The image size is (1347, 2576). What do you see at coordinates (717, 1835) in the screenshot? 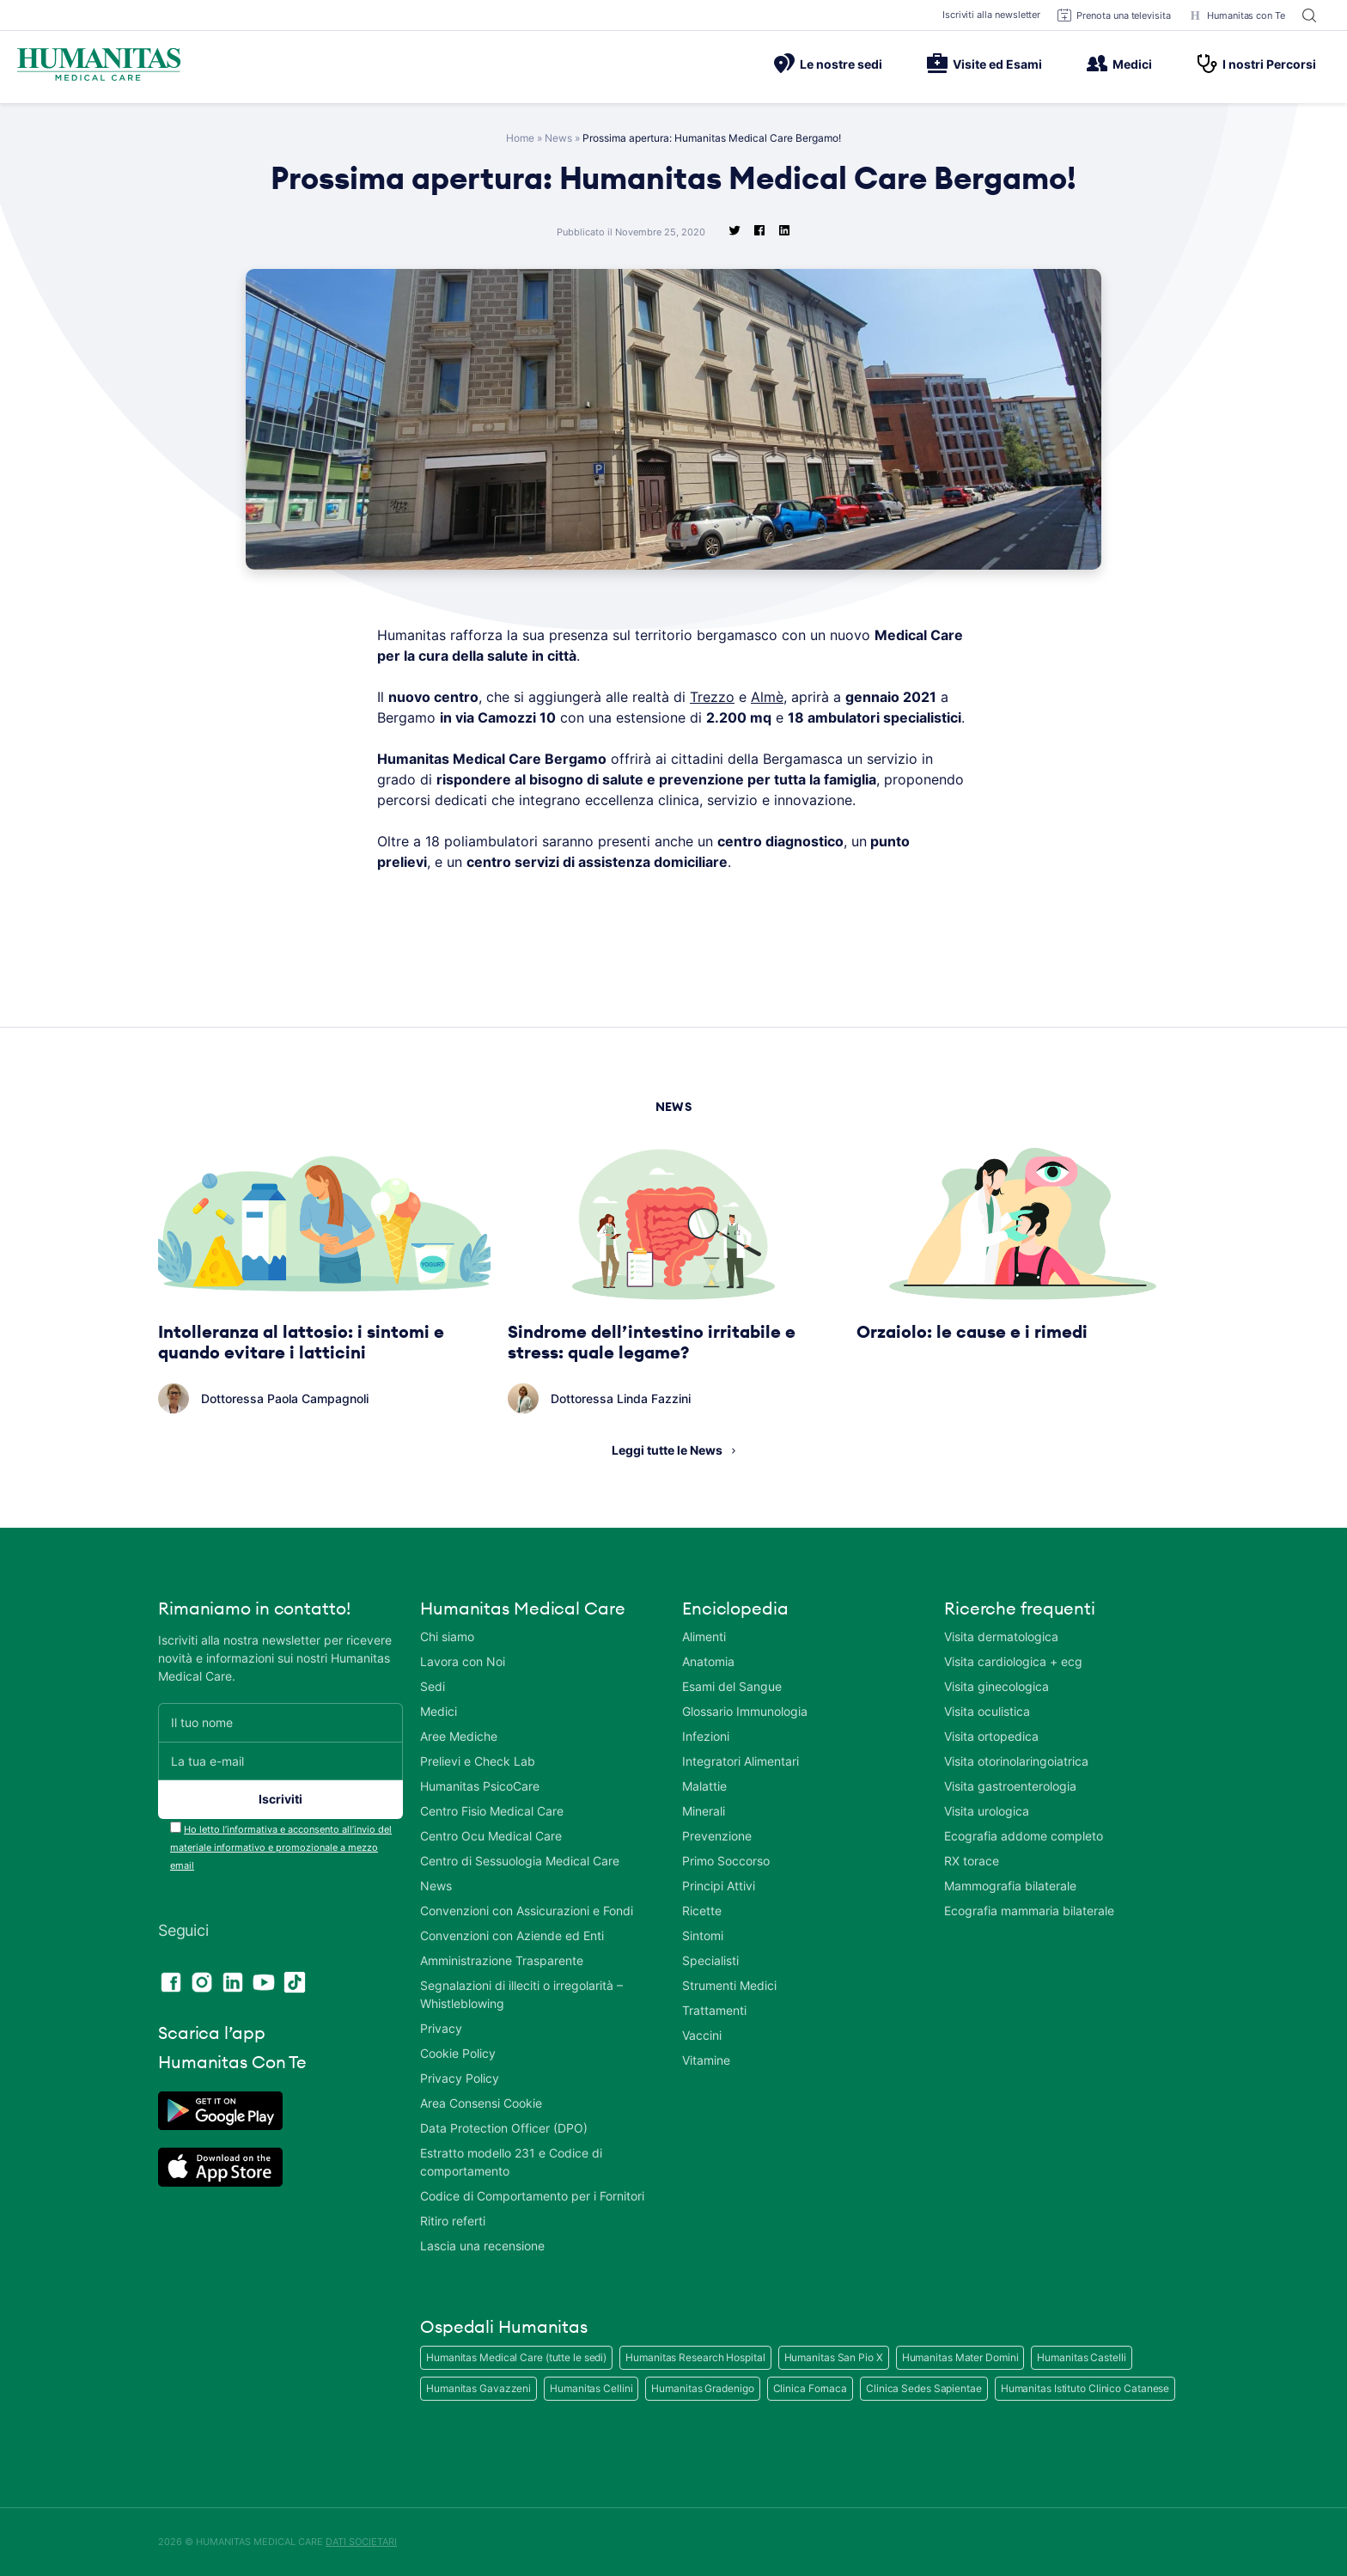
I see `Prevenzione` at bounding box center [717, 1835].